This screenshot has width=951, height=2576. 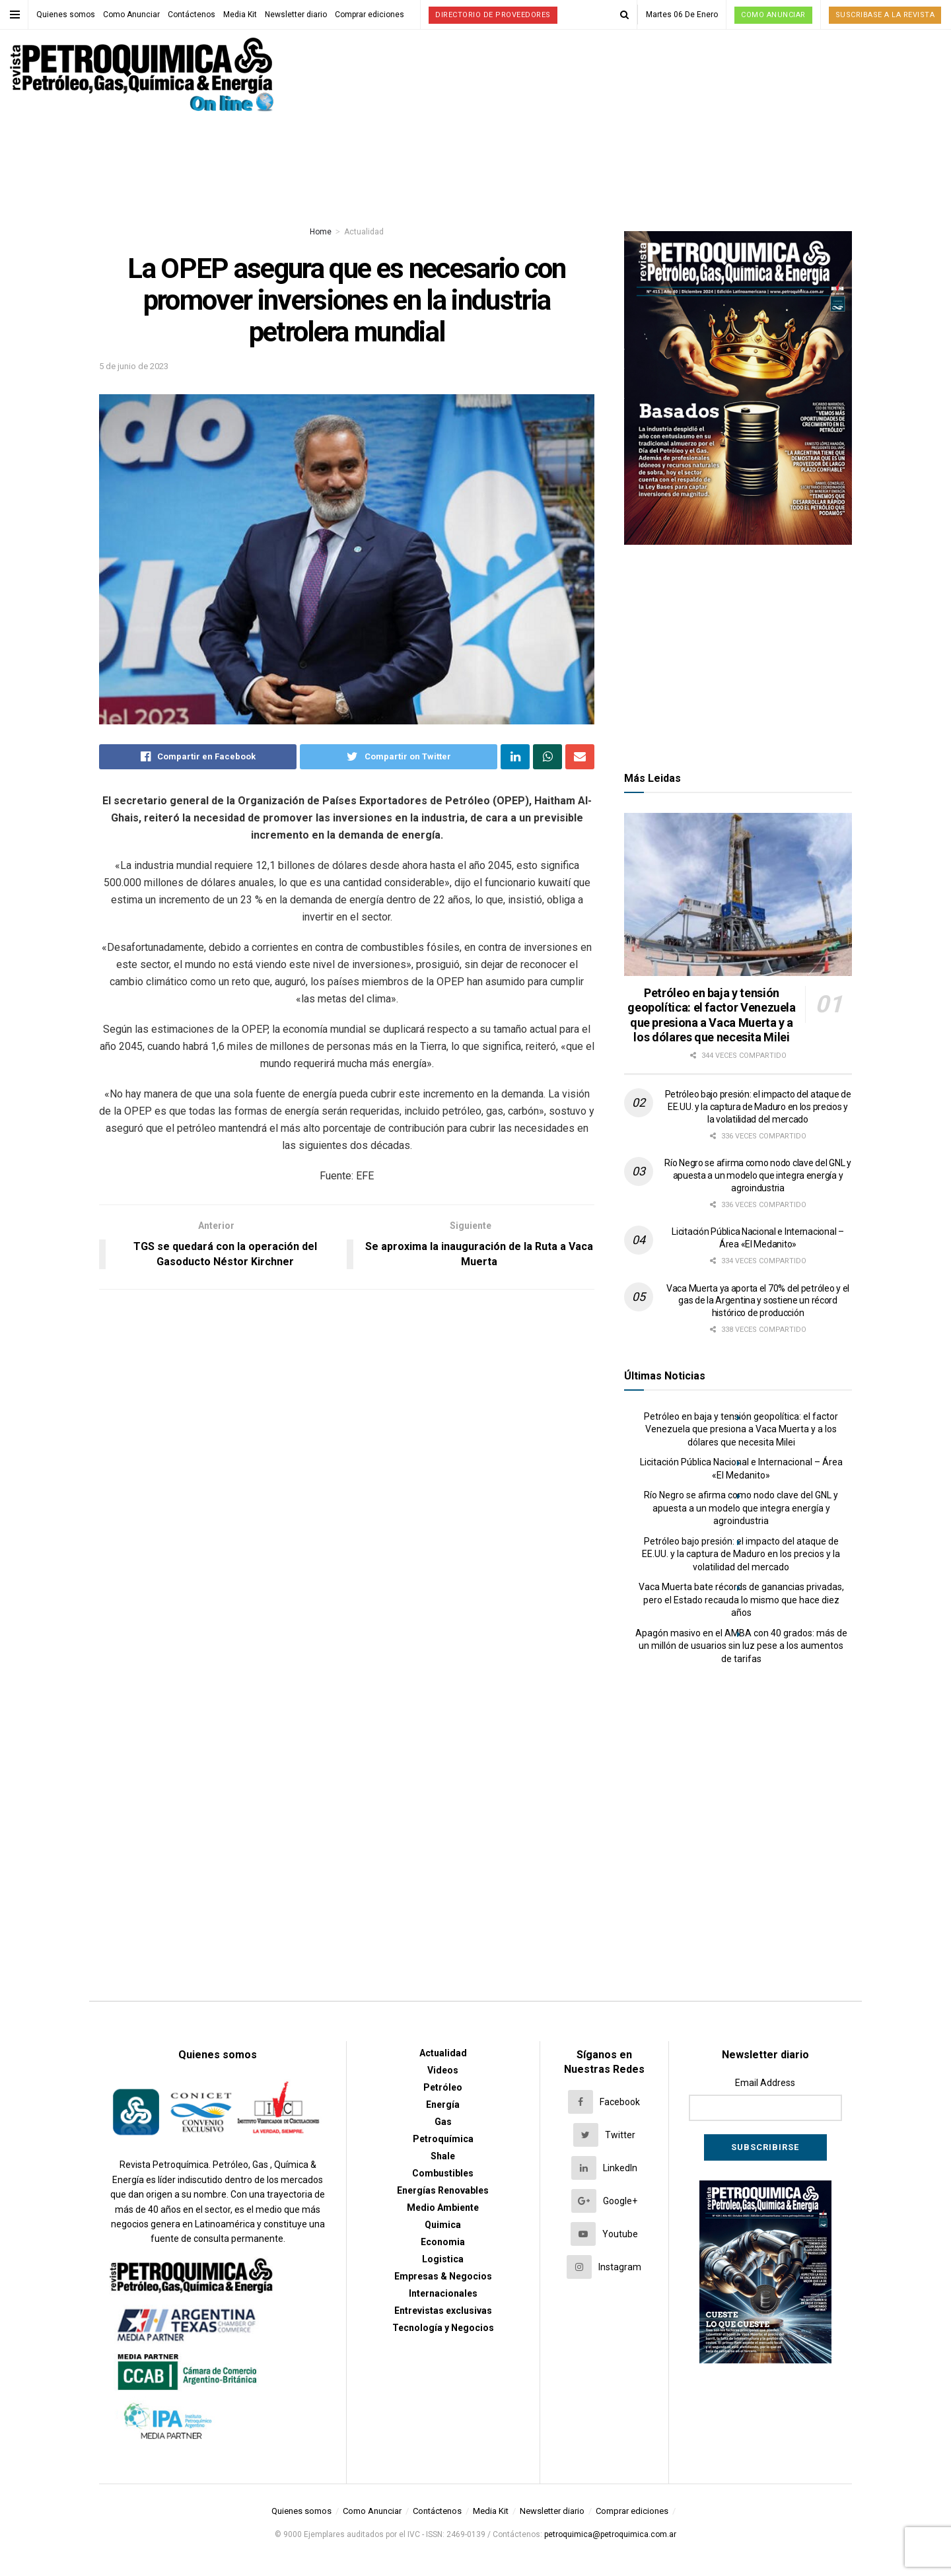 I want to click on petroquimica@petroquimica.com.ar, so click(x=610, y=2534).